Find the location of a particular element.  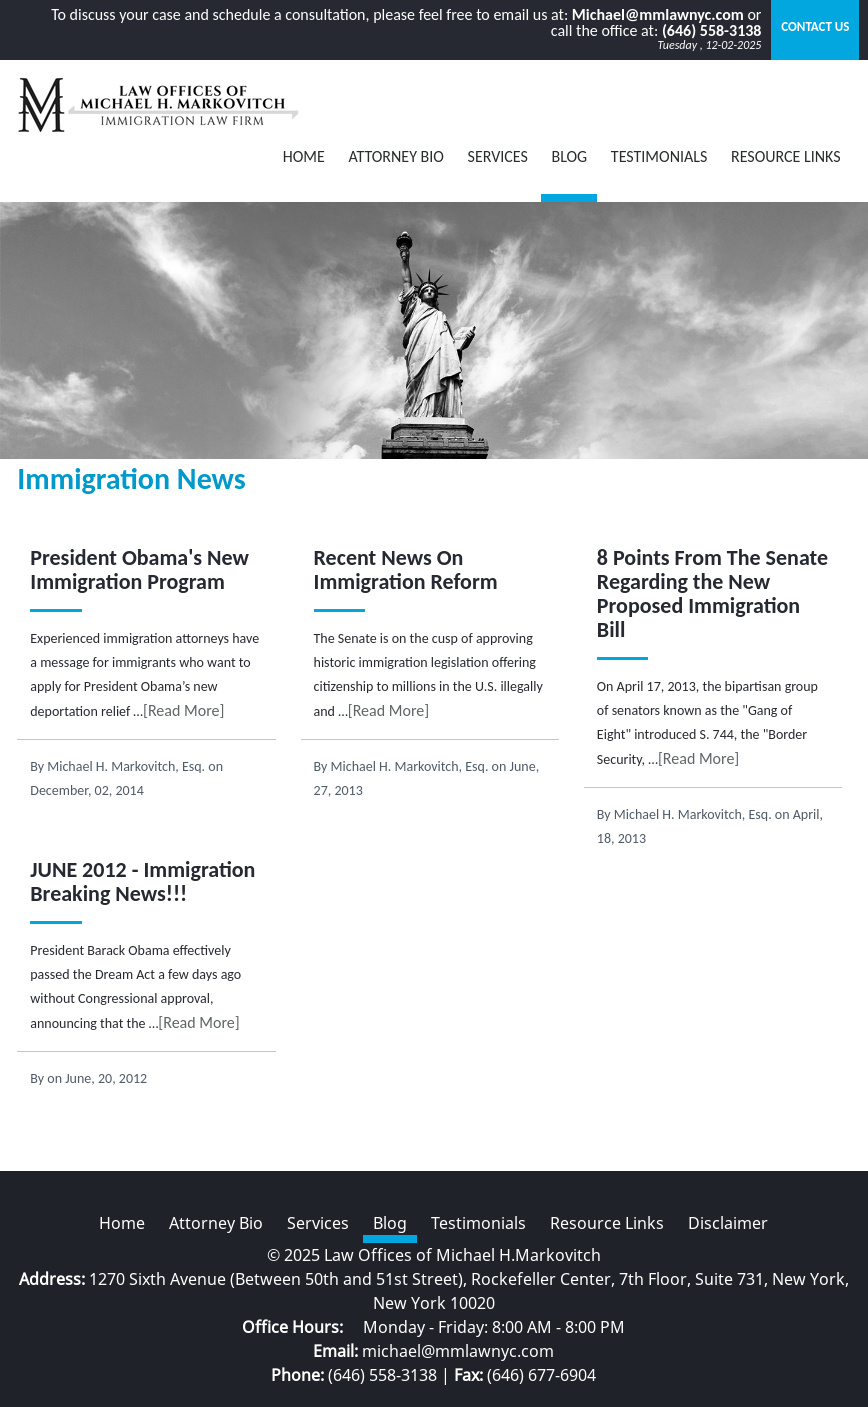

Blog is located at coordinates (390, 1223).